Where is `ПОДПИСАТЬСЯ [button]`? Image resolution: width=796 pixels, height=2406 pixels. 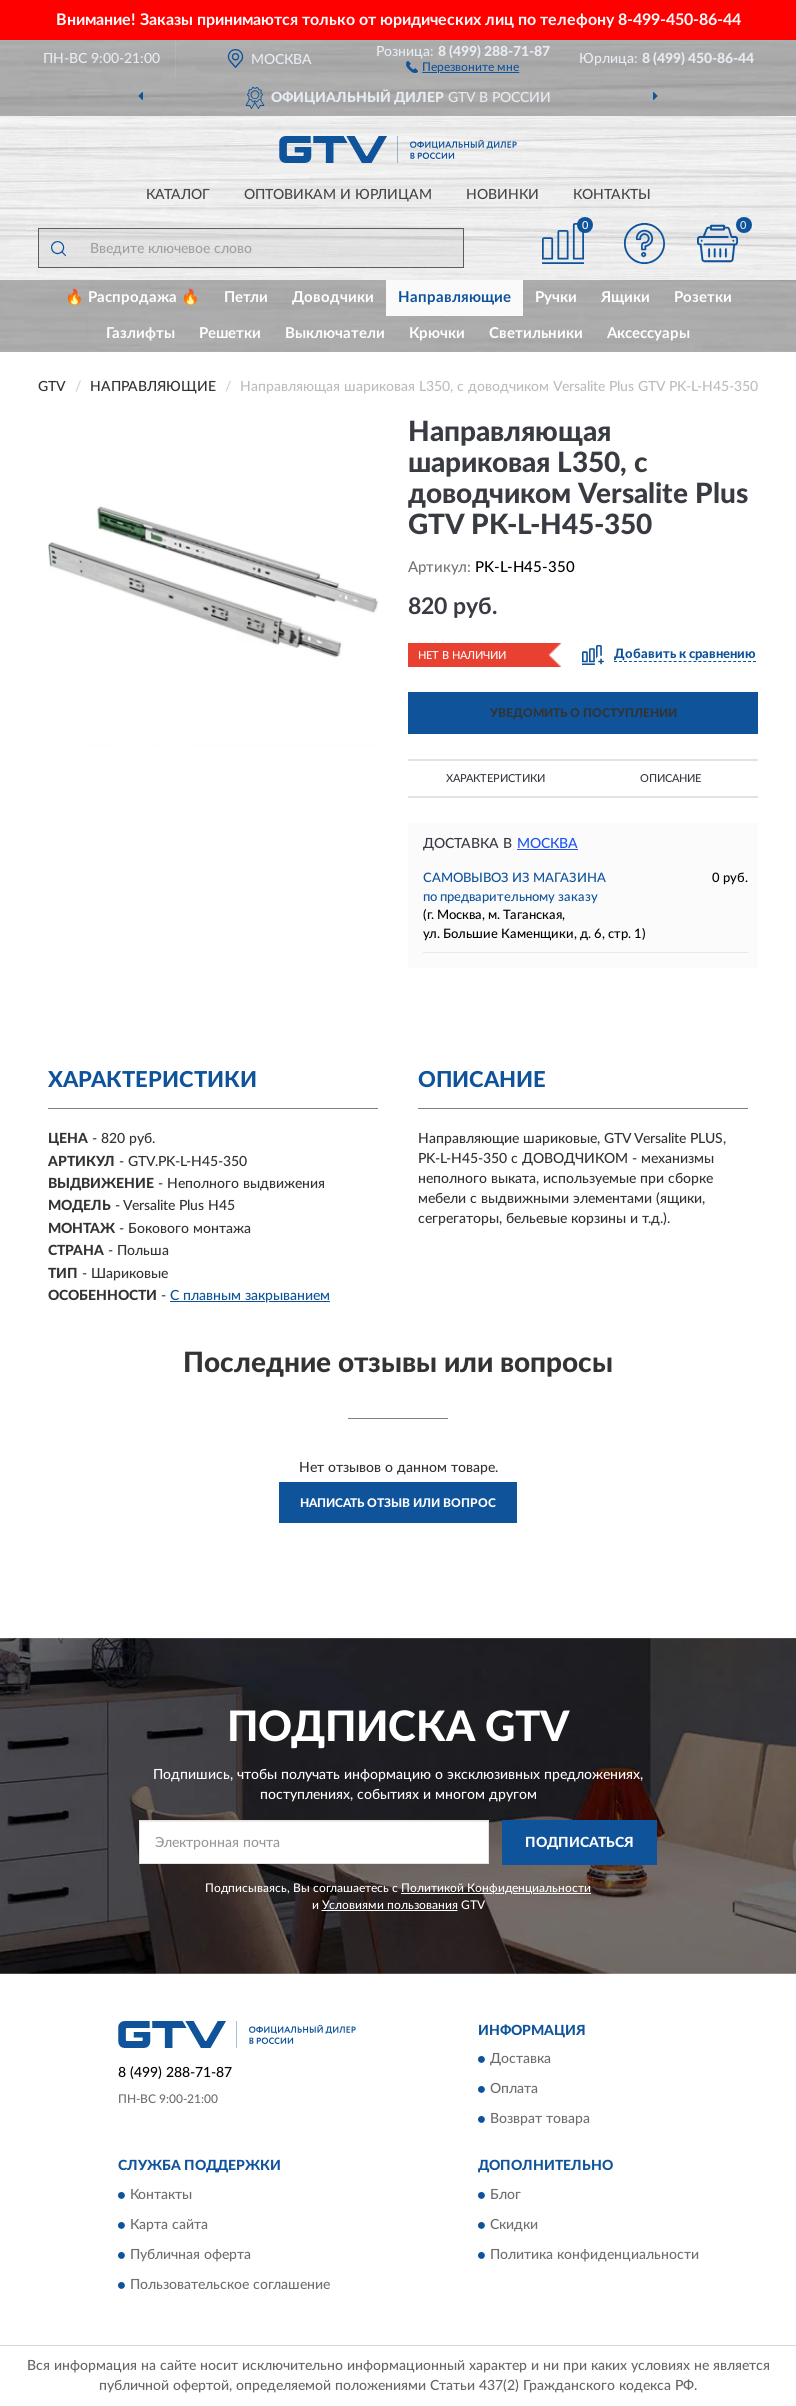 ПОДПИСАТЬСЯ [button] is located at coordinates (579, 1843).